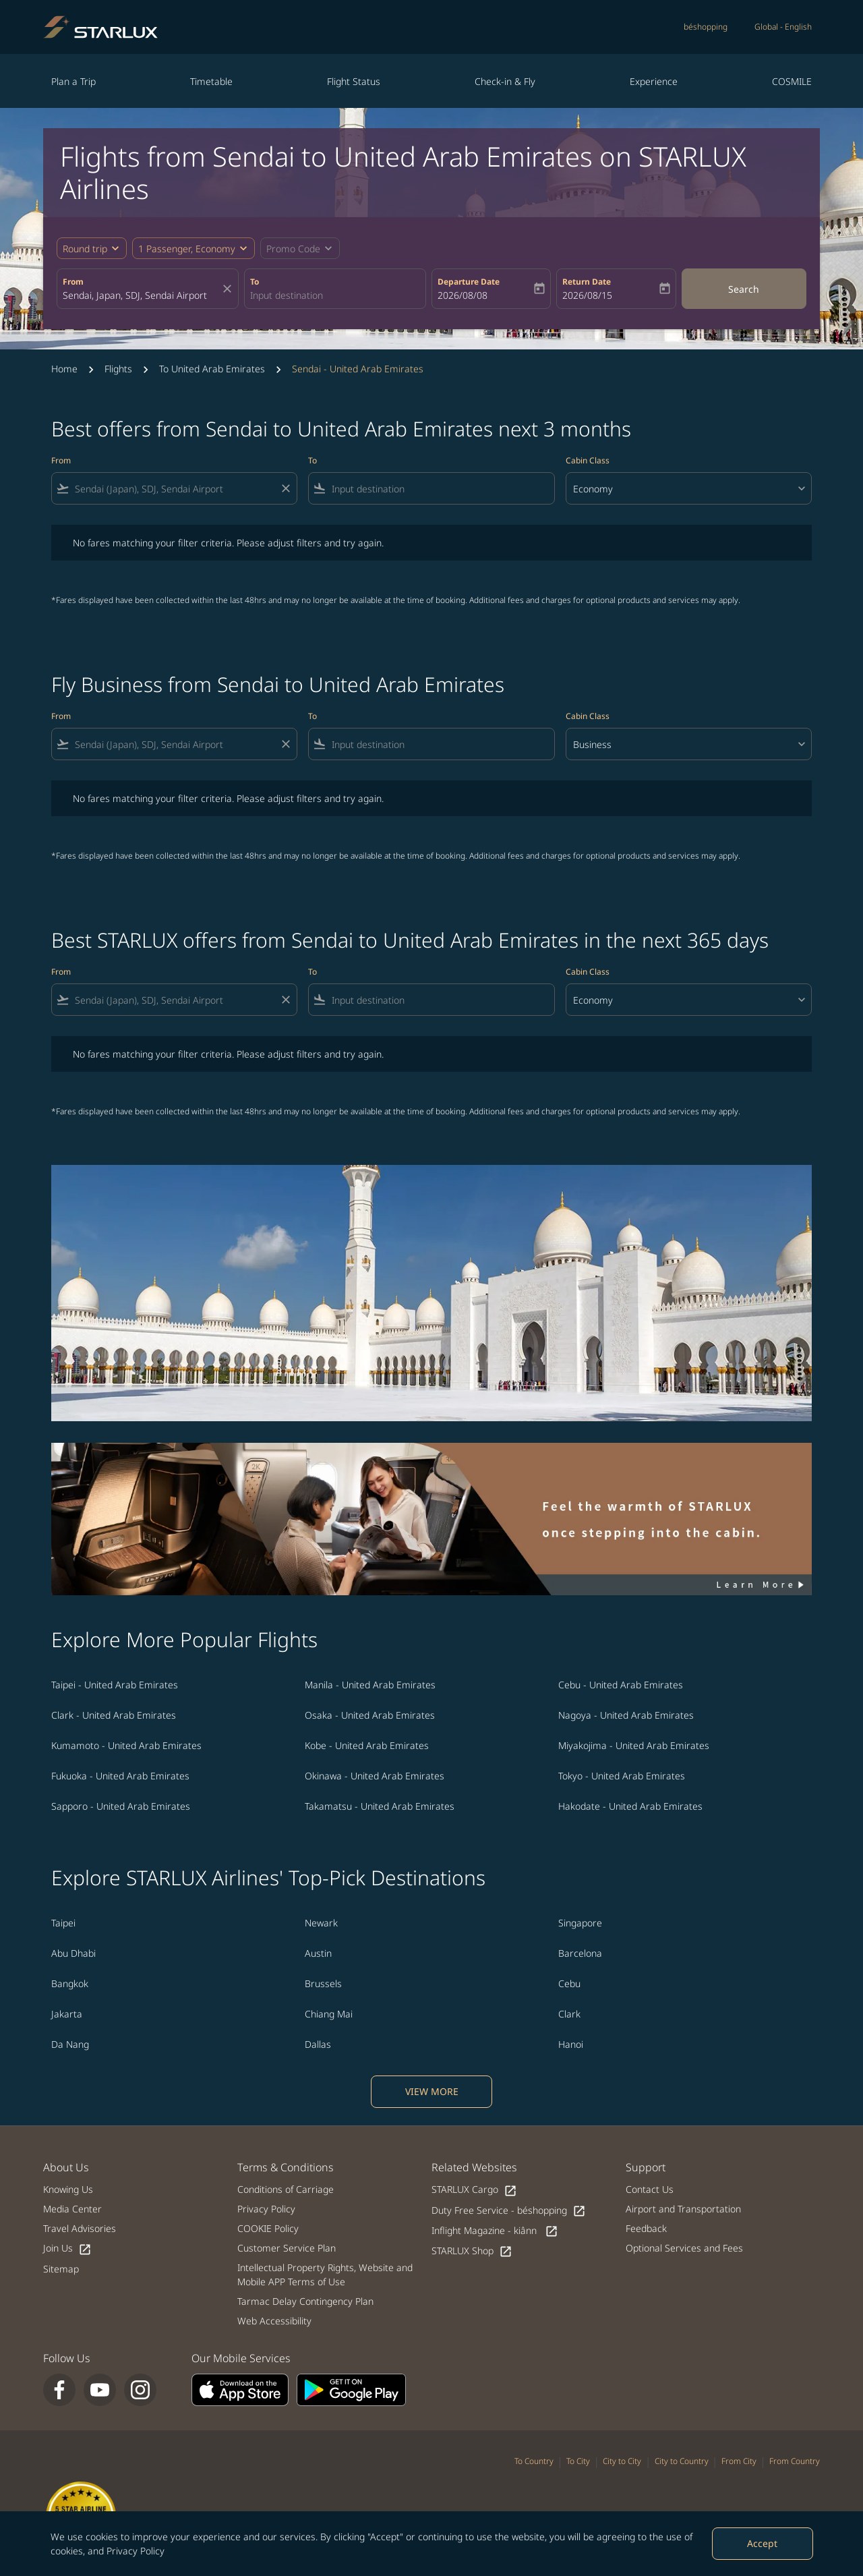 The image size is (863, 2576). Describe the element at coordinates (114, 1684) in the screenshot. I see `Taipei - United Arab Emirates [From taipei to united arab emirates]` at that location.